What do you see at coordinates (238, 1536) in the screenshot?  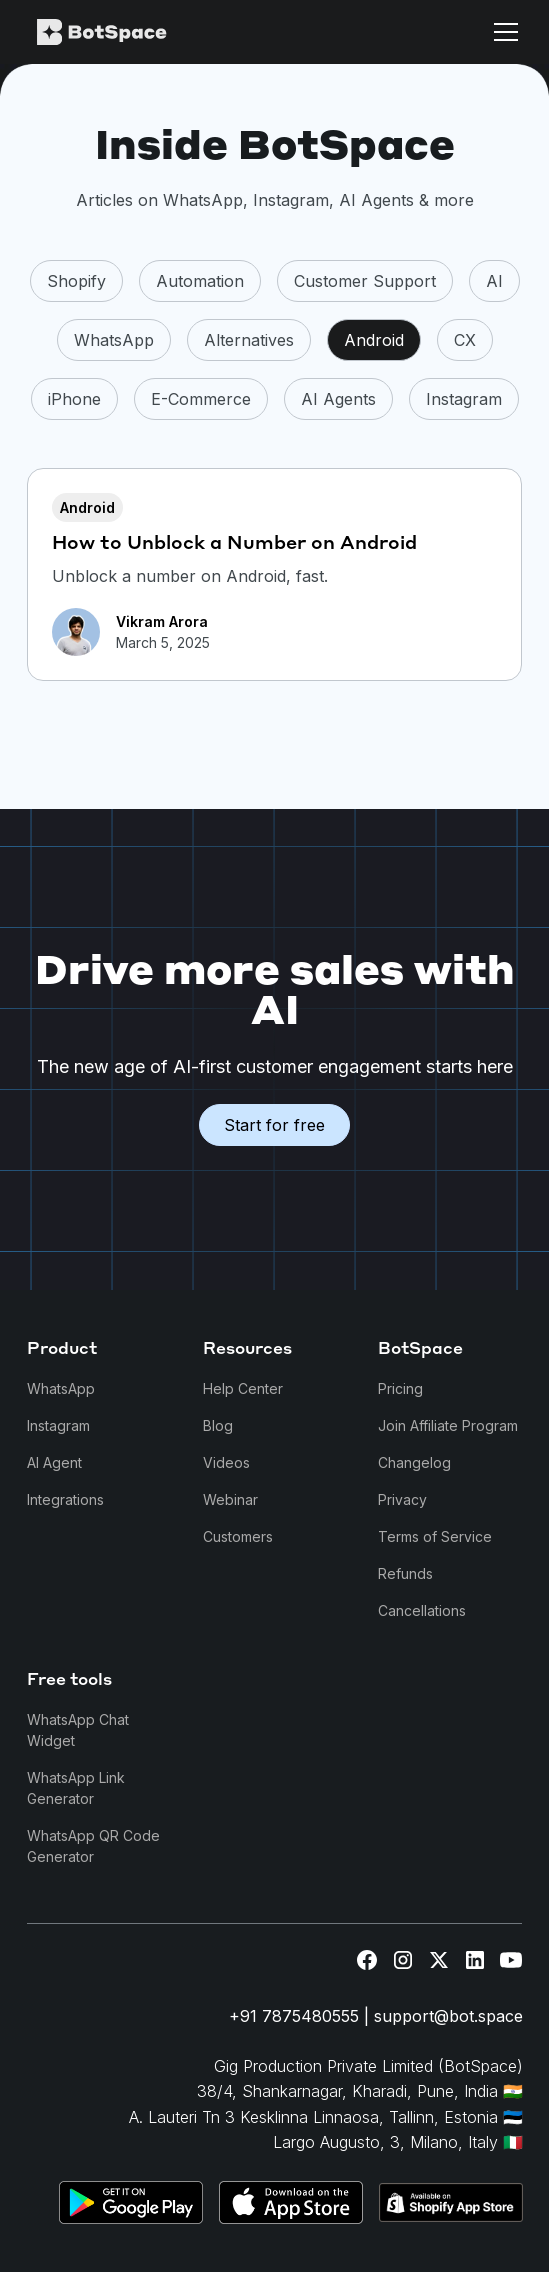 I see `Customers` at bounding box center [238, 1536].